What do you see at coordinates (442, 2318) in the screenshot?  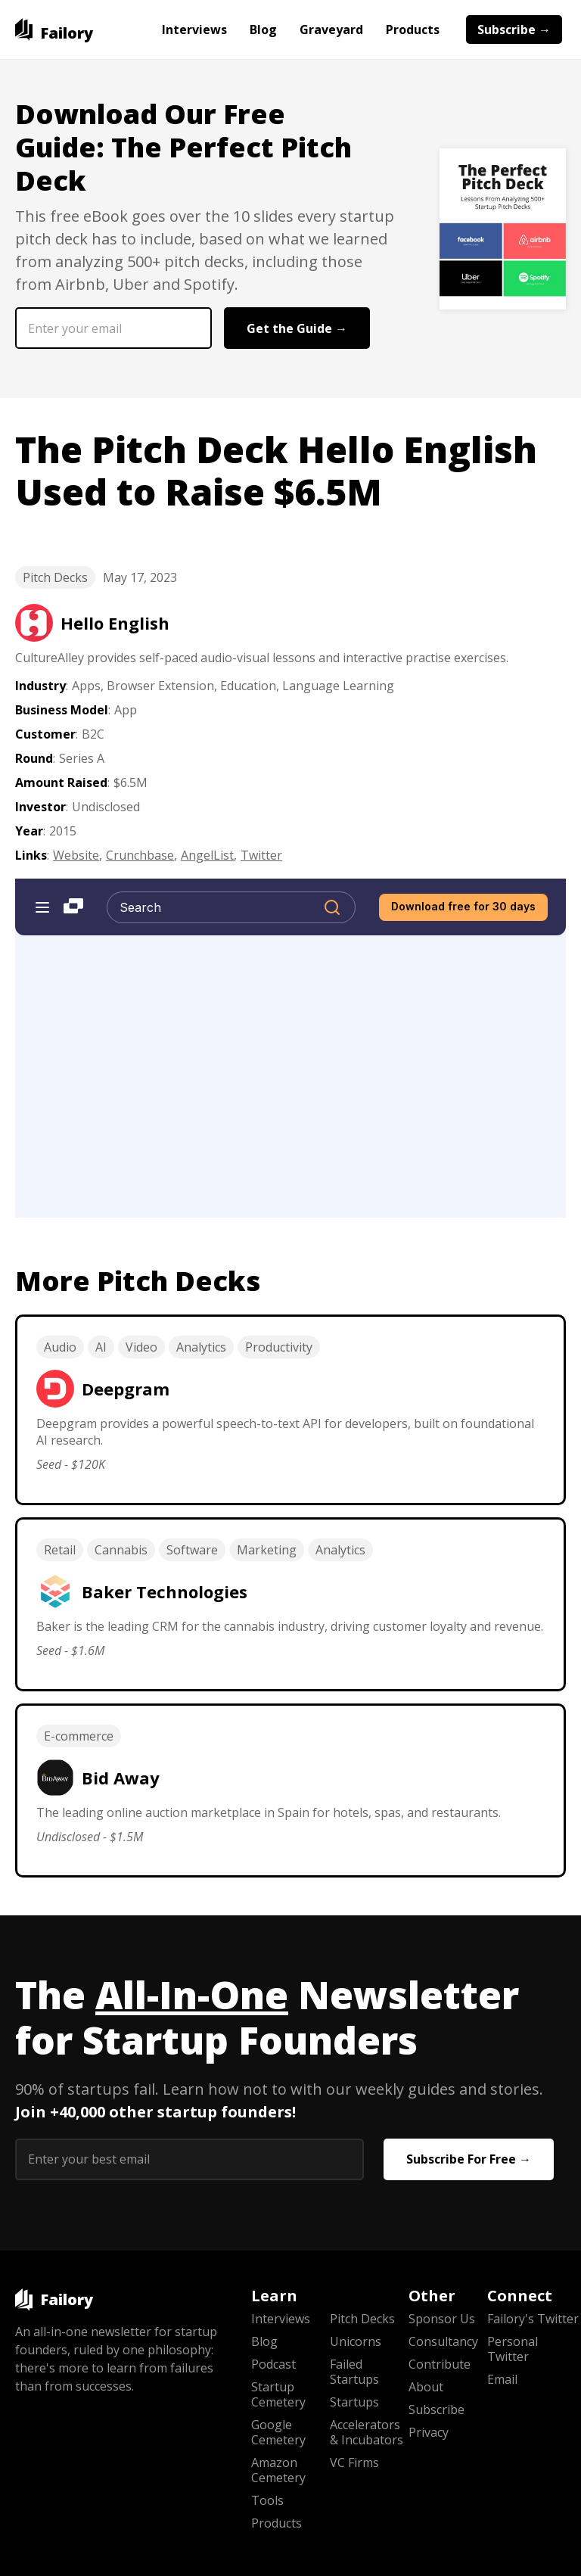 I see `Sponsor Us` at bounding box center [442, 2318].